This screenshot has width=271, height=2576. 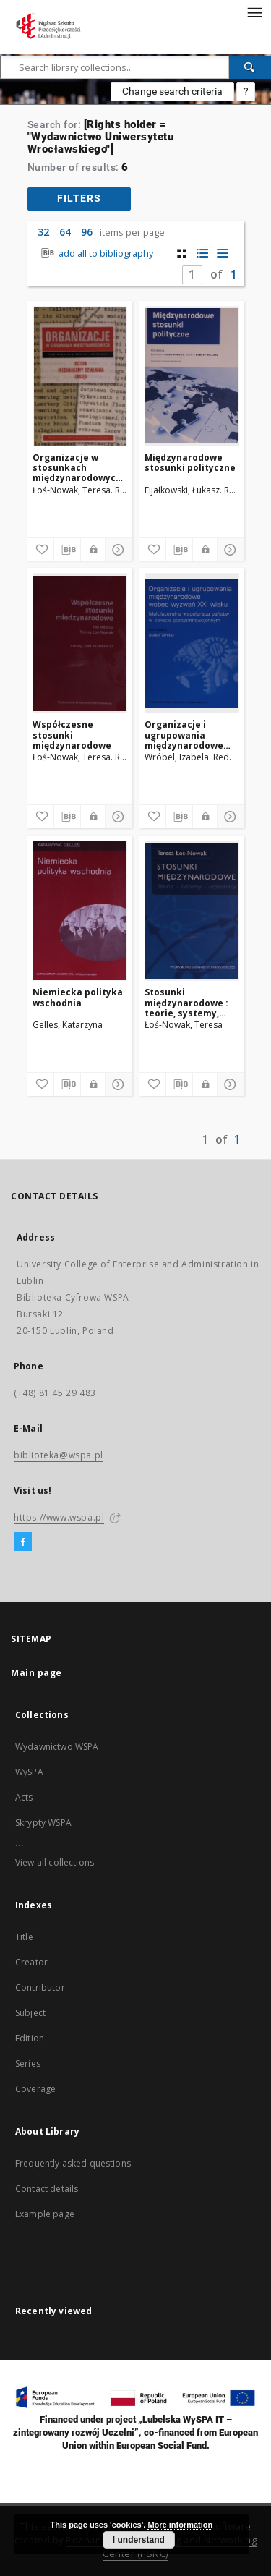 I want to click on [list view], so click(x=222, y=253).